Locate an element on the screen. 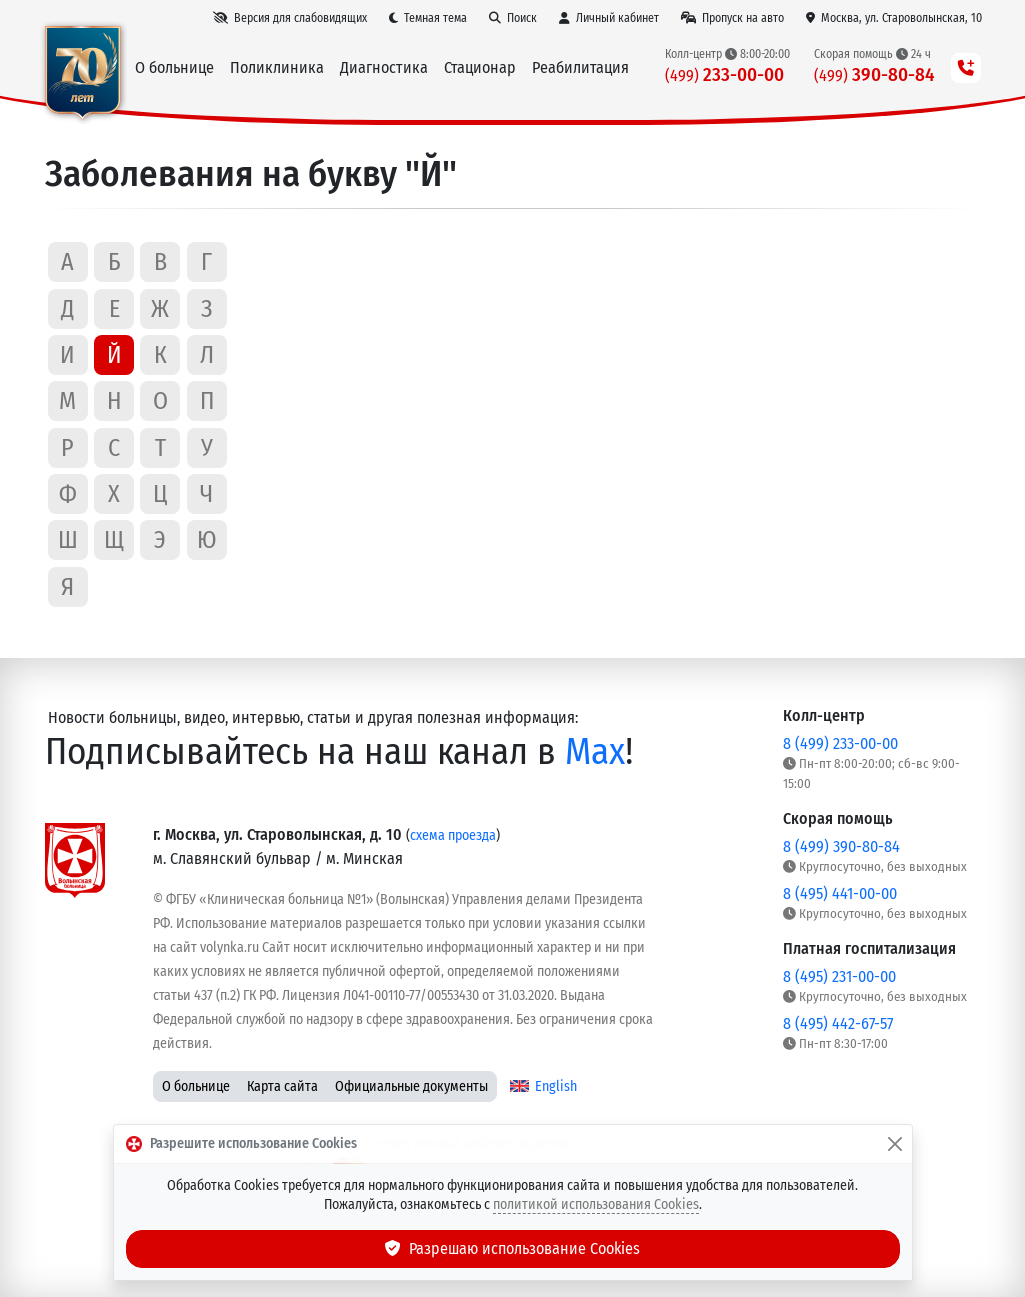  8 (499) 233-00-00 is located at coordinates (840, 743).